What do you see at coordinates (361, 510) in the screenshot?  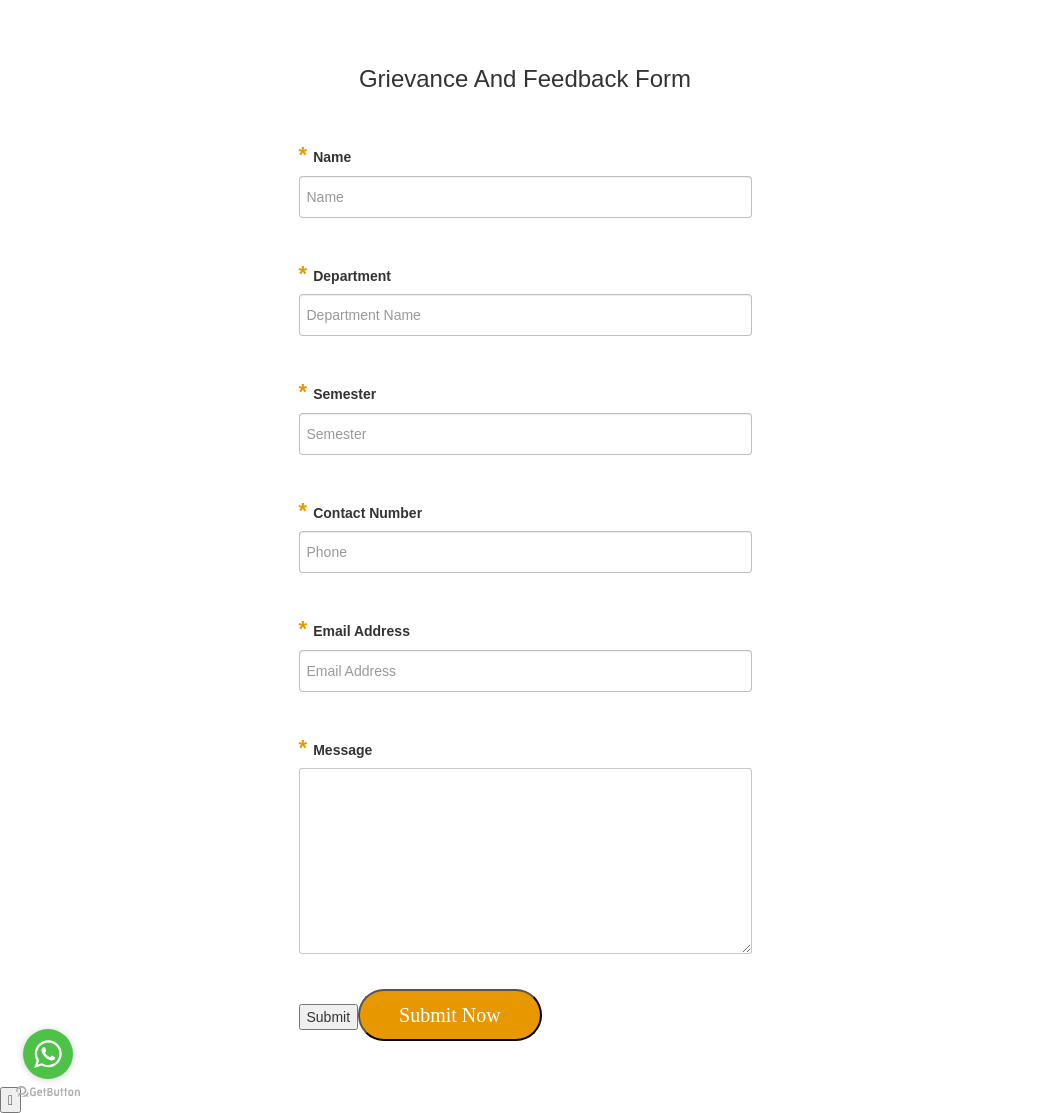 I see `Contact Number` at bounding box center [361, 510].